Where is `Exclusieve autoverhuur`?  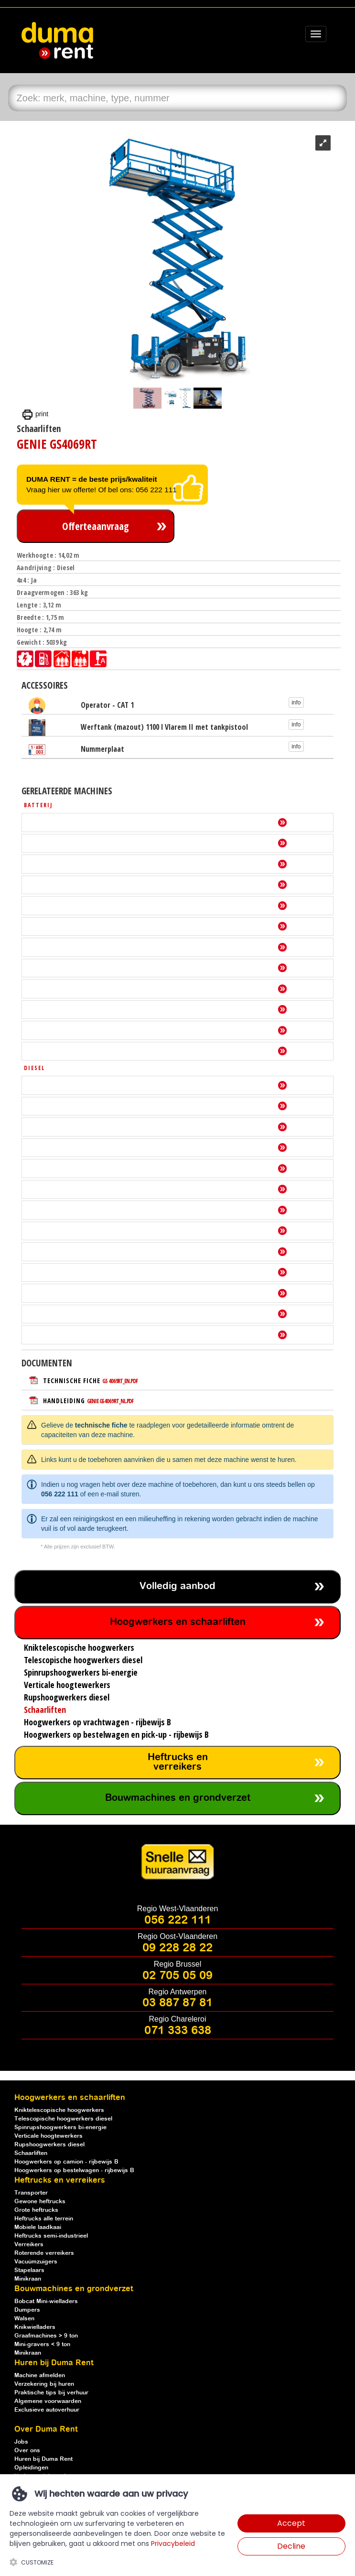 Exclusieve autoverhuur is located at coordinates (46, 2410).